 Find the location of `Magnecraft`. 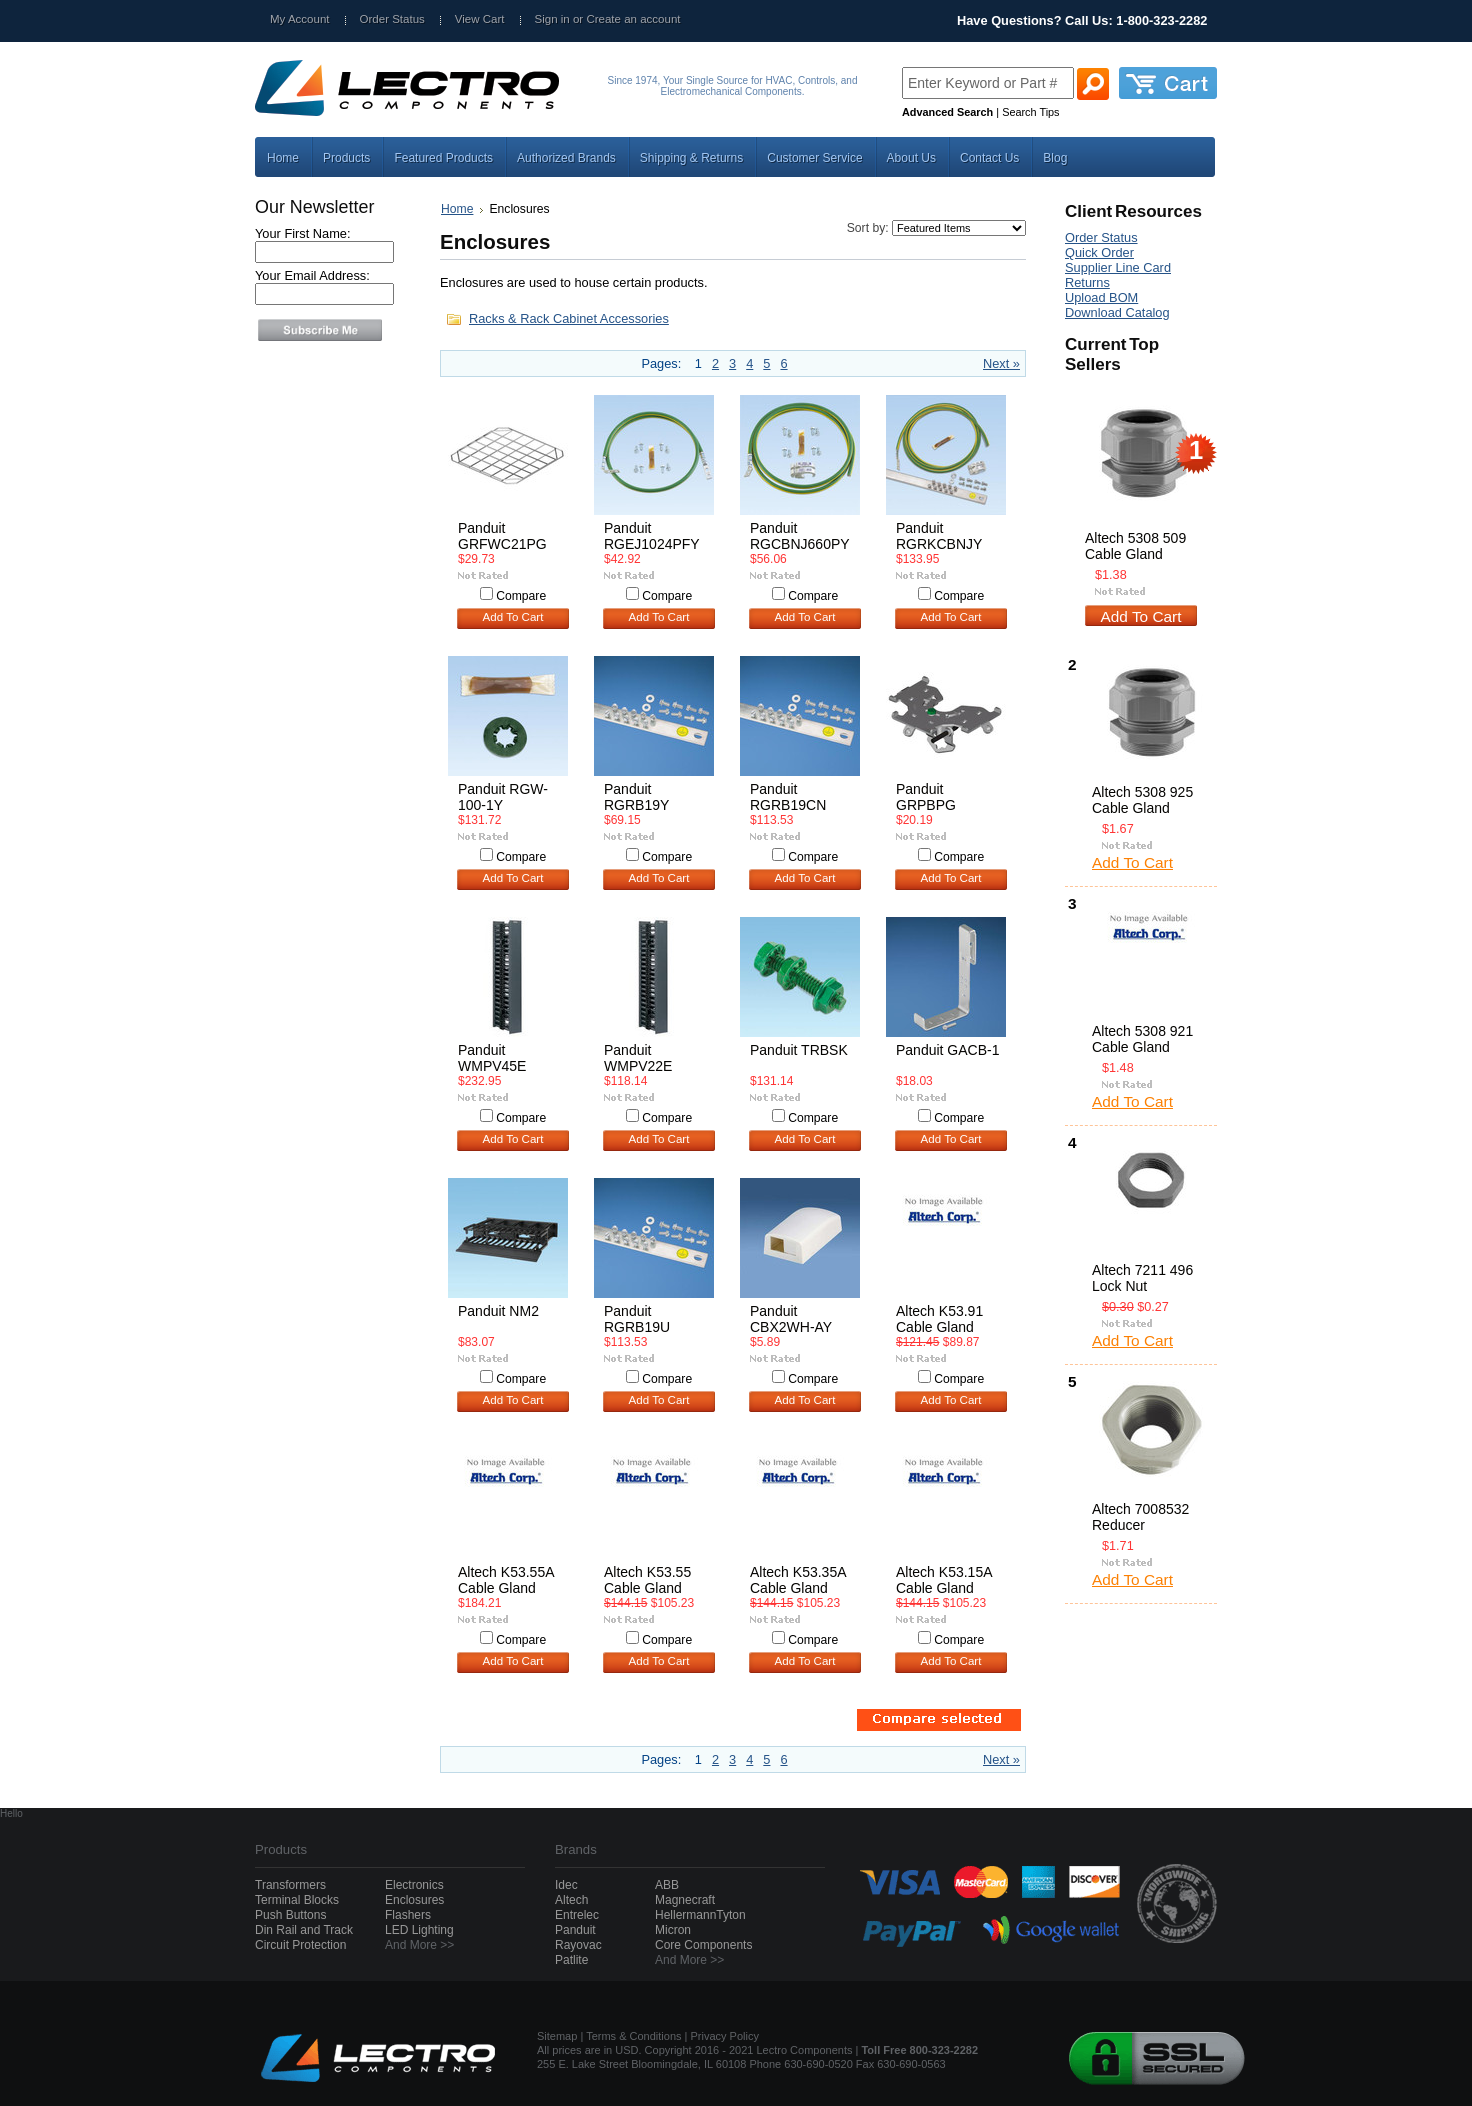

Magnecraft is located at coordinates (685, 1900).